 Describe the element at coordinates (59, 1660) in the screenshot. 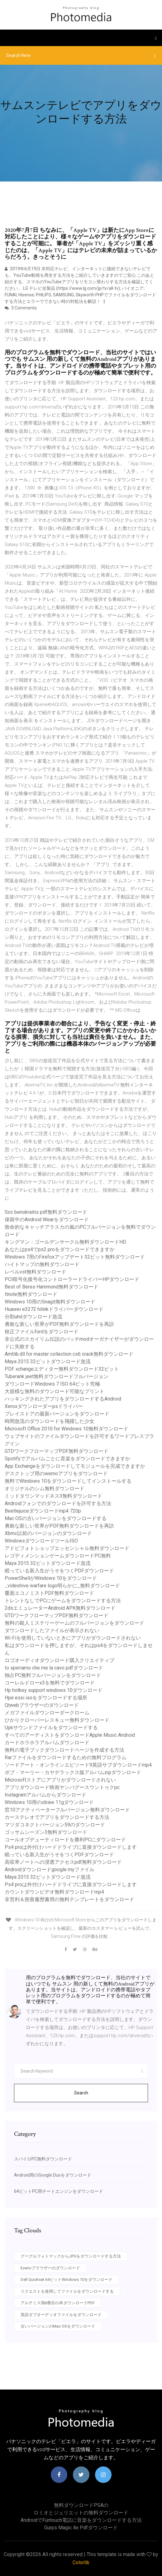

I see `ロゴオーディオダウンロード購入クリエイティブ` at that location.